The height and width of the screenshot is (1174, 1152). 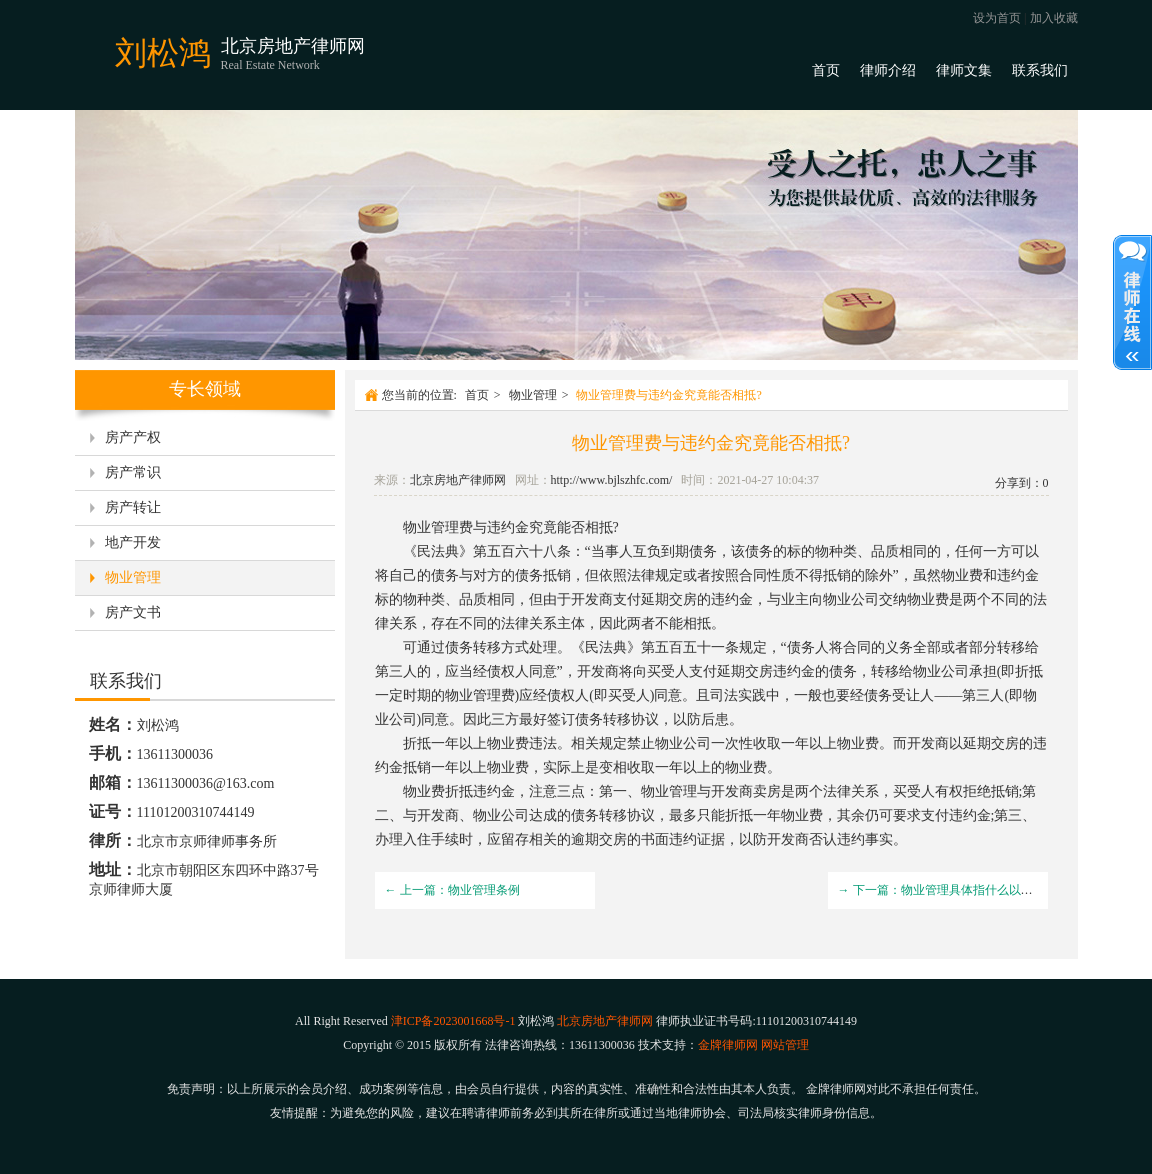 I want to click on 津ICP备2023001668号-1, so click(x=453, y=1021).